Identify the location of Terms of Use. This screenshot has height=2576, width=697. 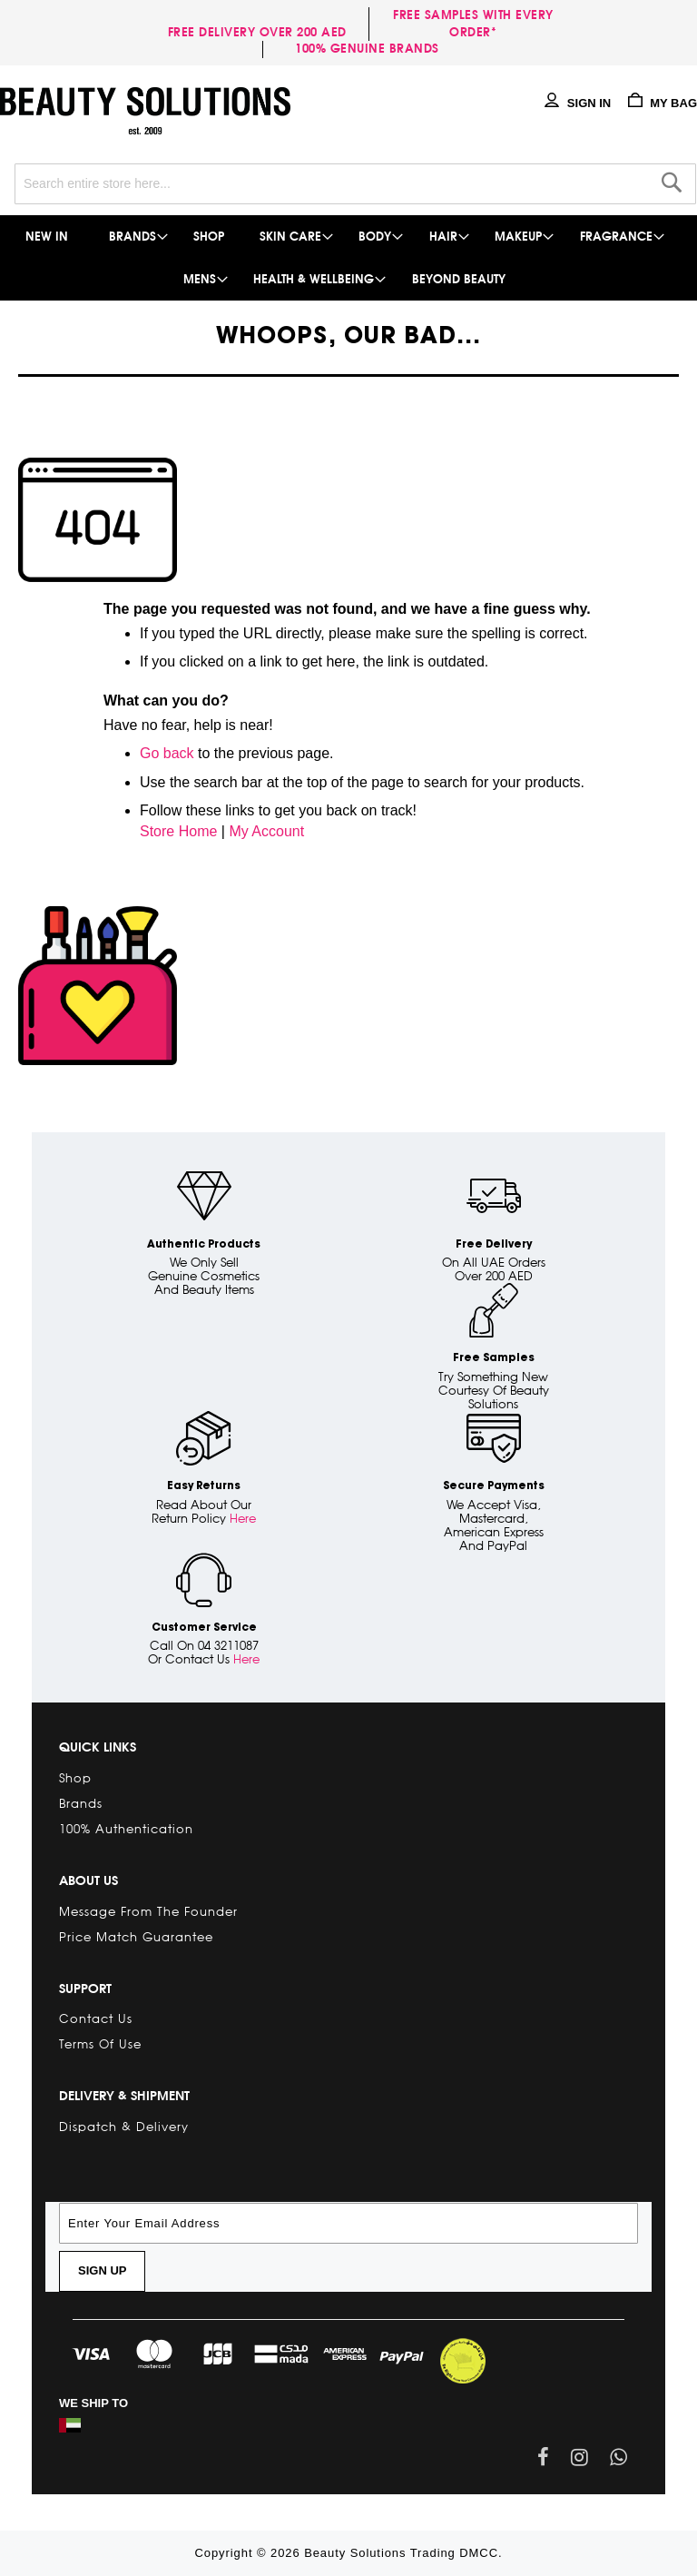
(100, 2044).